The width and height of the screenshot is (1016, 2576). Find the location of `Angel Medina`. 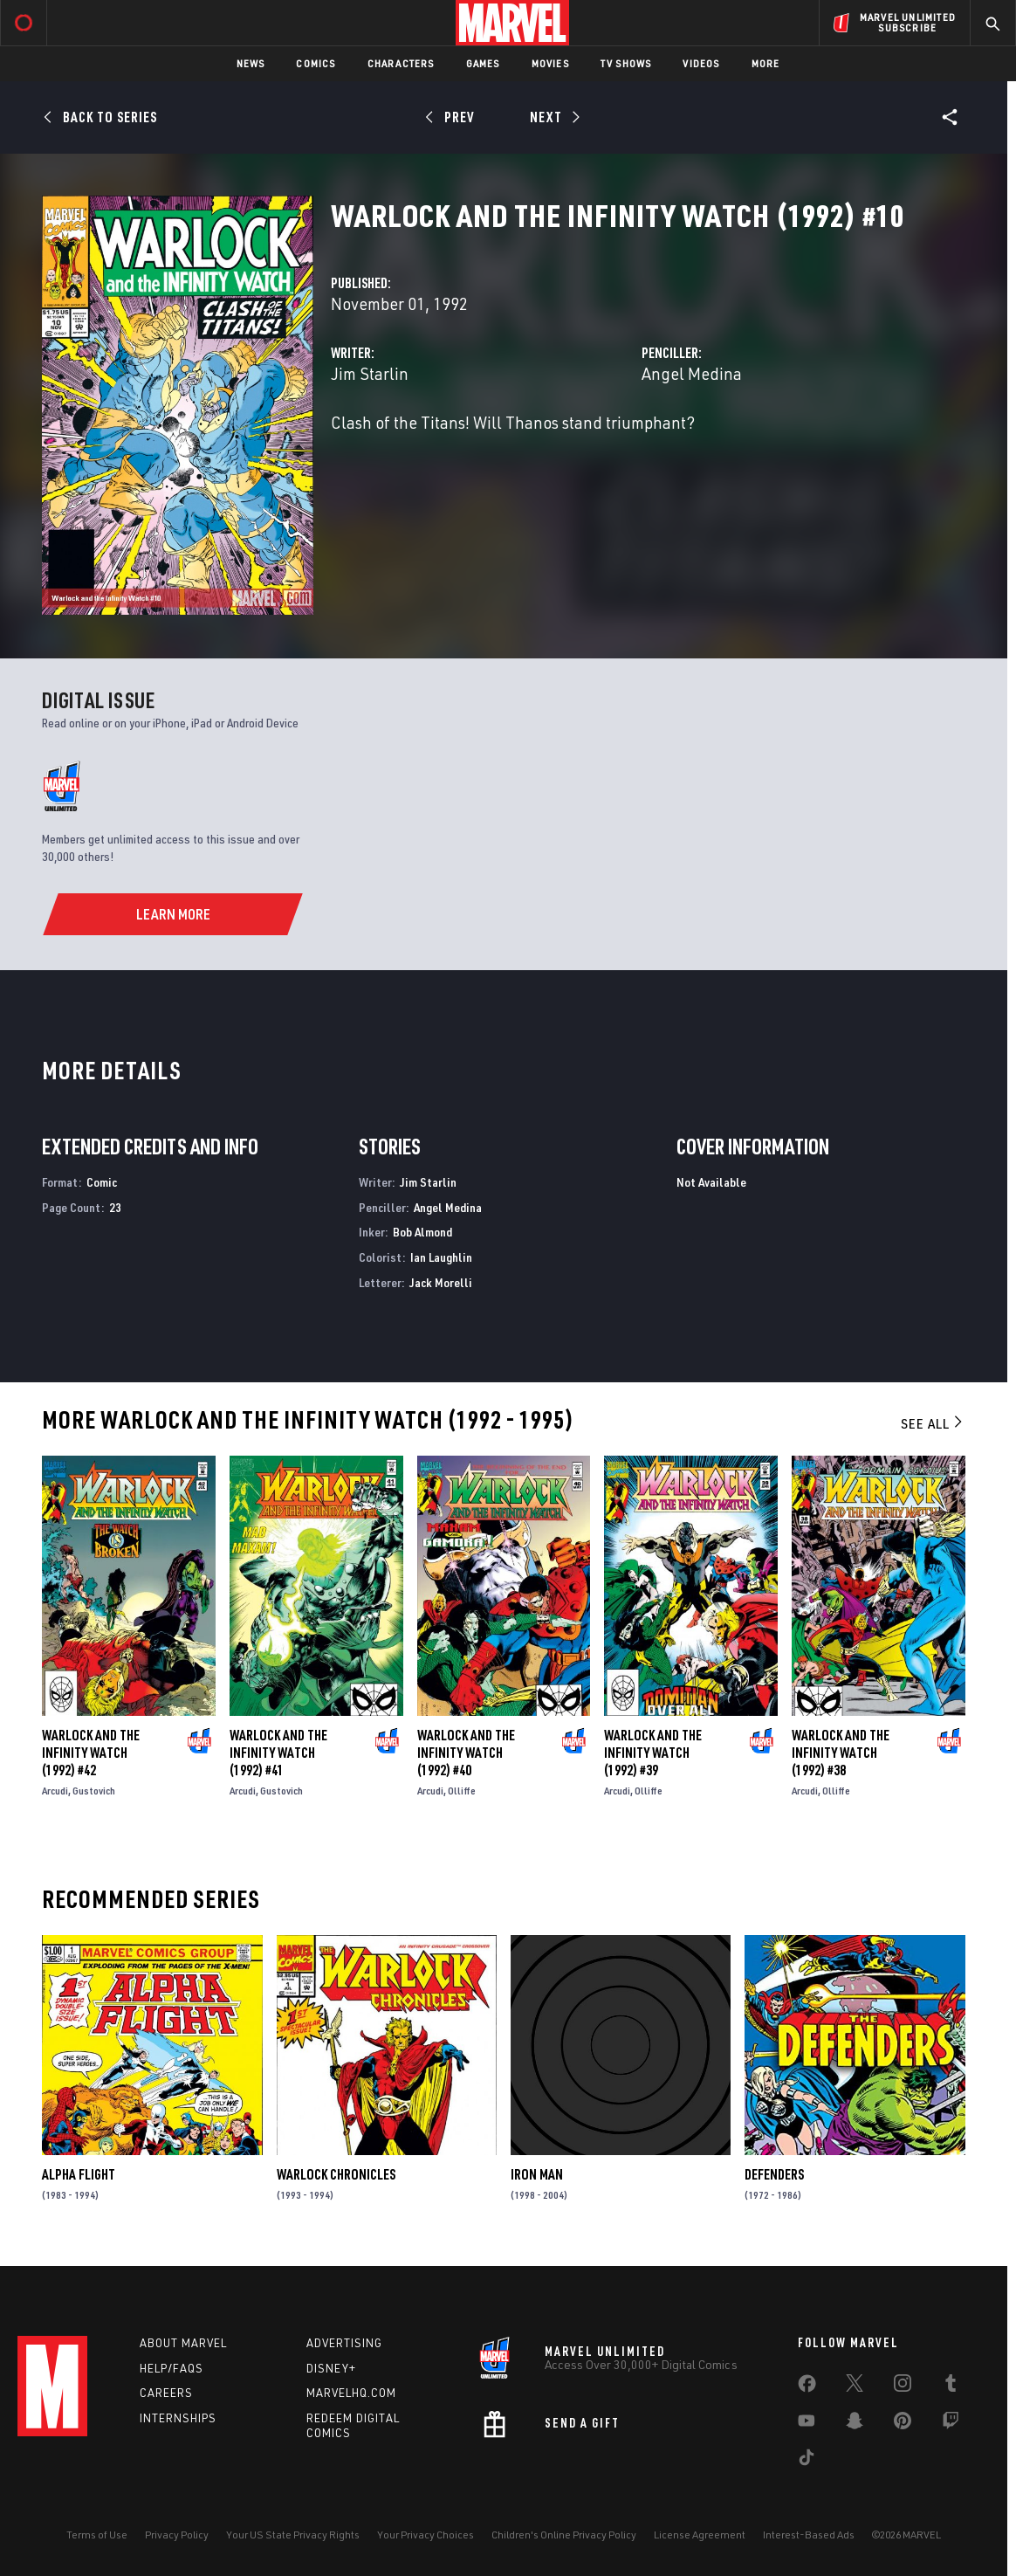

Angel Medina is located at coordinates (692, 373).